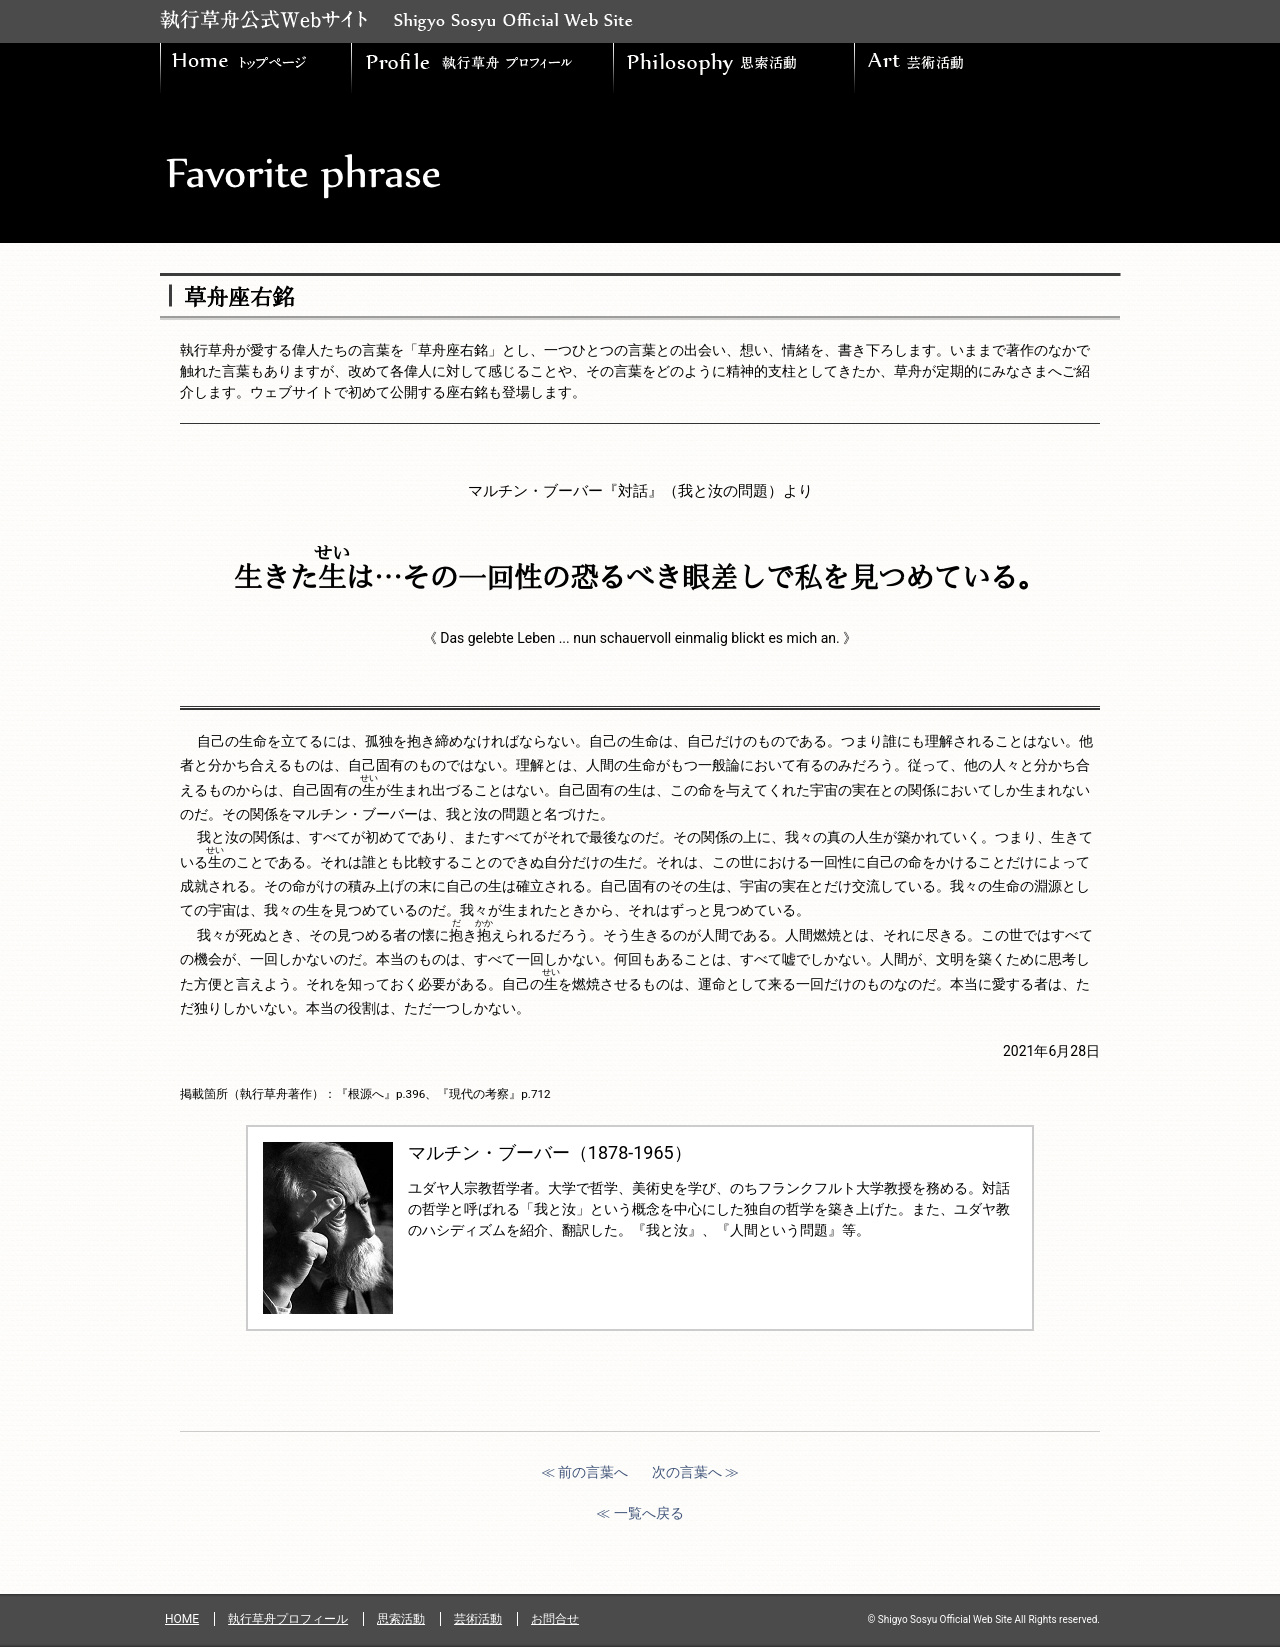 The height and width of the screenshot is (1647, 1280). What do you see at coordinates (695, 1472) in the screenshot?
I see `次の言葉へ ≫` at bounding box center [695, 1472].